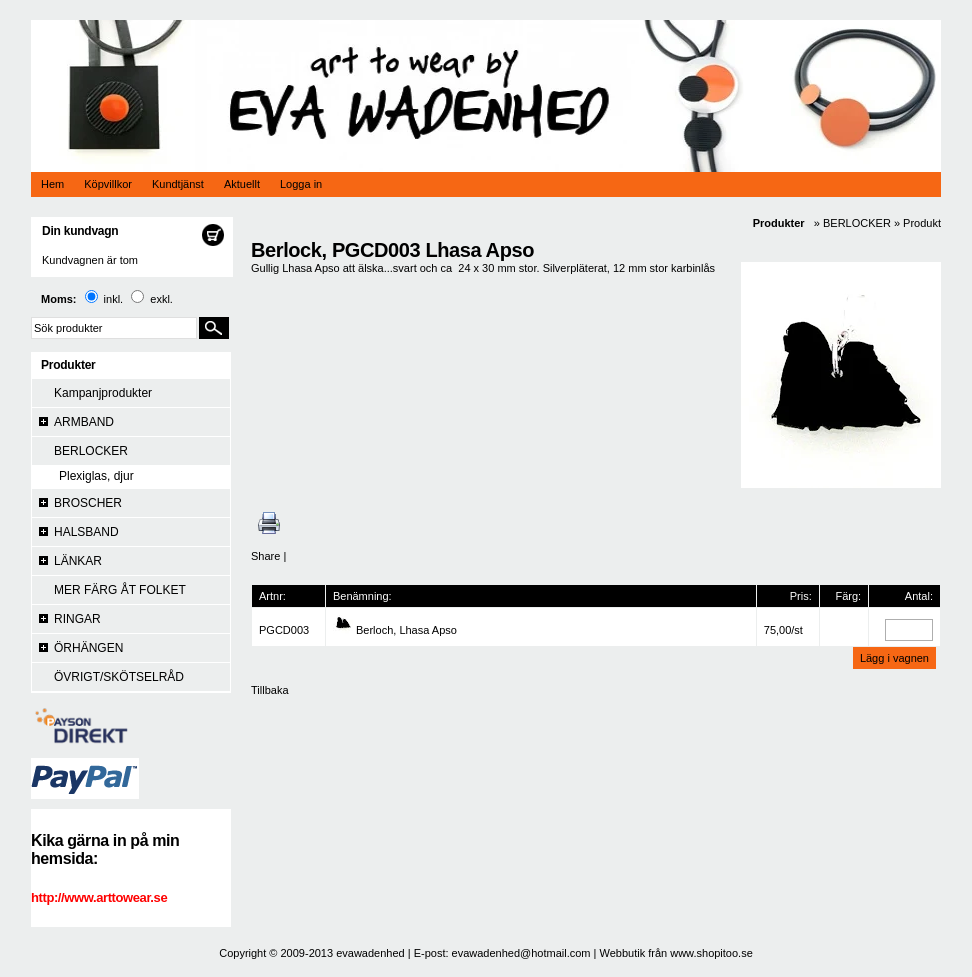 This screenshot has height=977, width=972. What do you see at coordinates (96, 476) in the screenshot?
I see `Plexiglas, djur` at bounding box center [96, 476].